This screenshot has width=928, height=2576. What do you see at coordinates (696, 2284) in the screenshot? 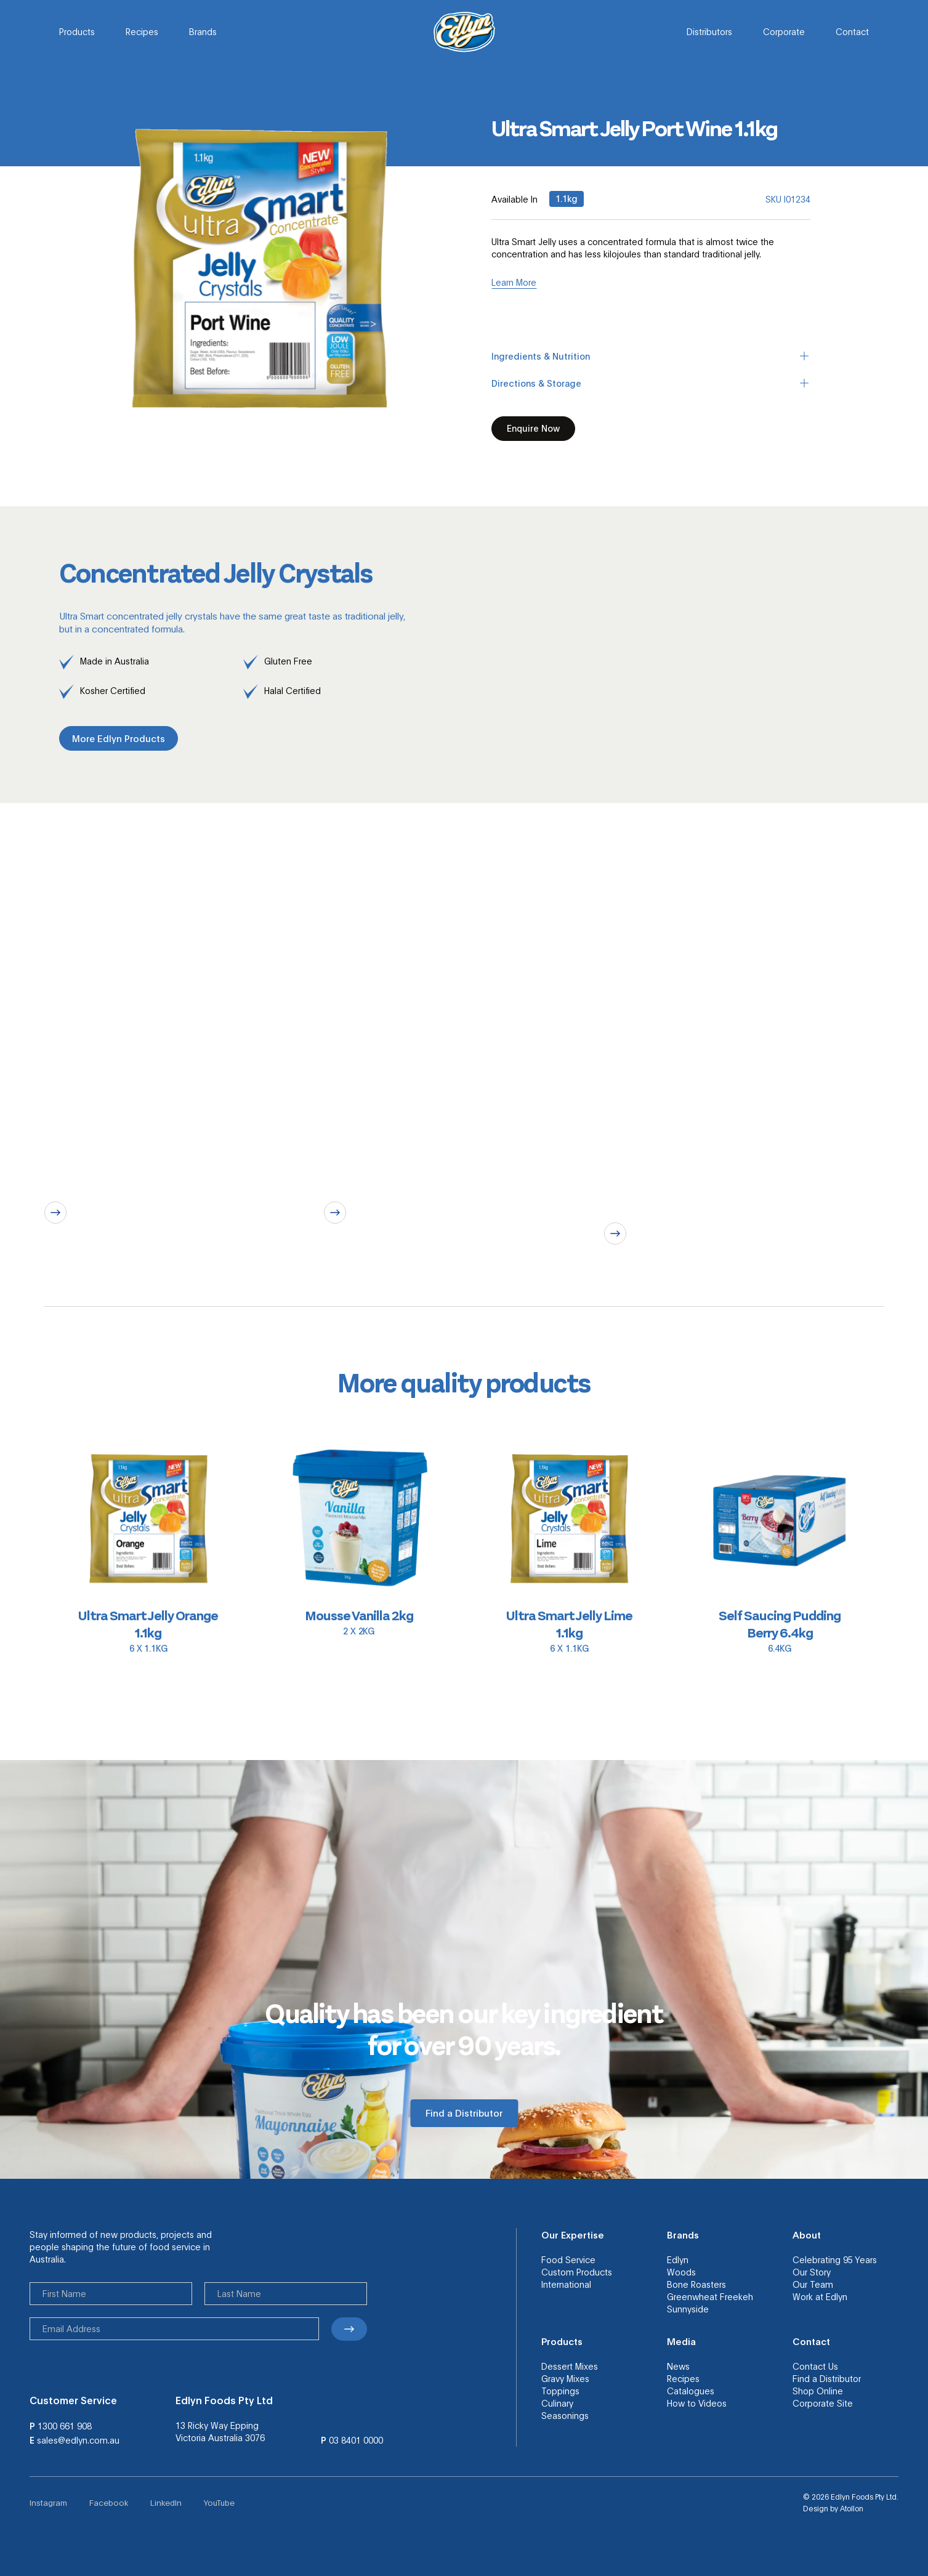
I see `Bone Roasters` at bounding box center [696, 2284].